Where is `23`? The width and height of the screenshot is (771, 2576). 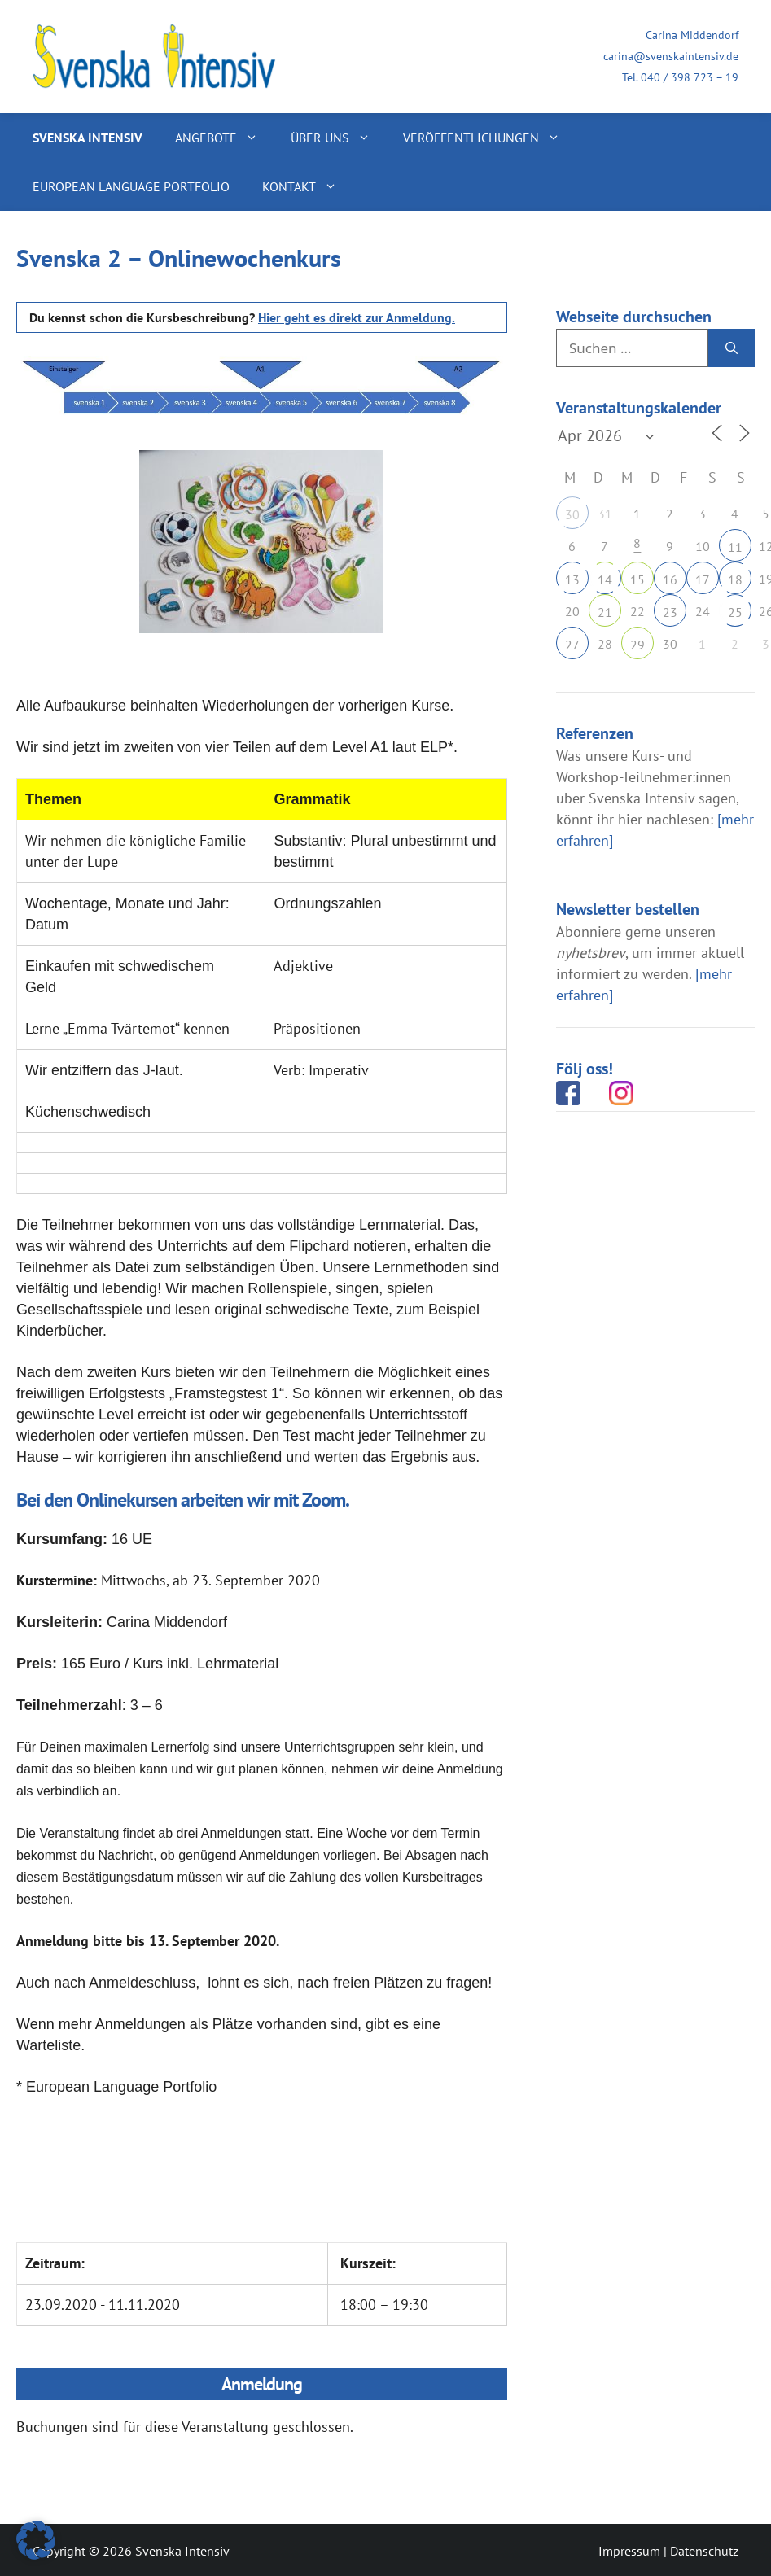 23 is located at coordinates (670, 612).